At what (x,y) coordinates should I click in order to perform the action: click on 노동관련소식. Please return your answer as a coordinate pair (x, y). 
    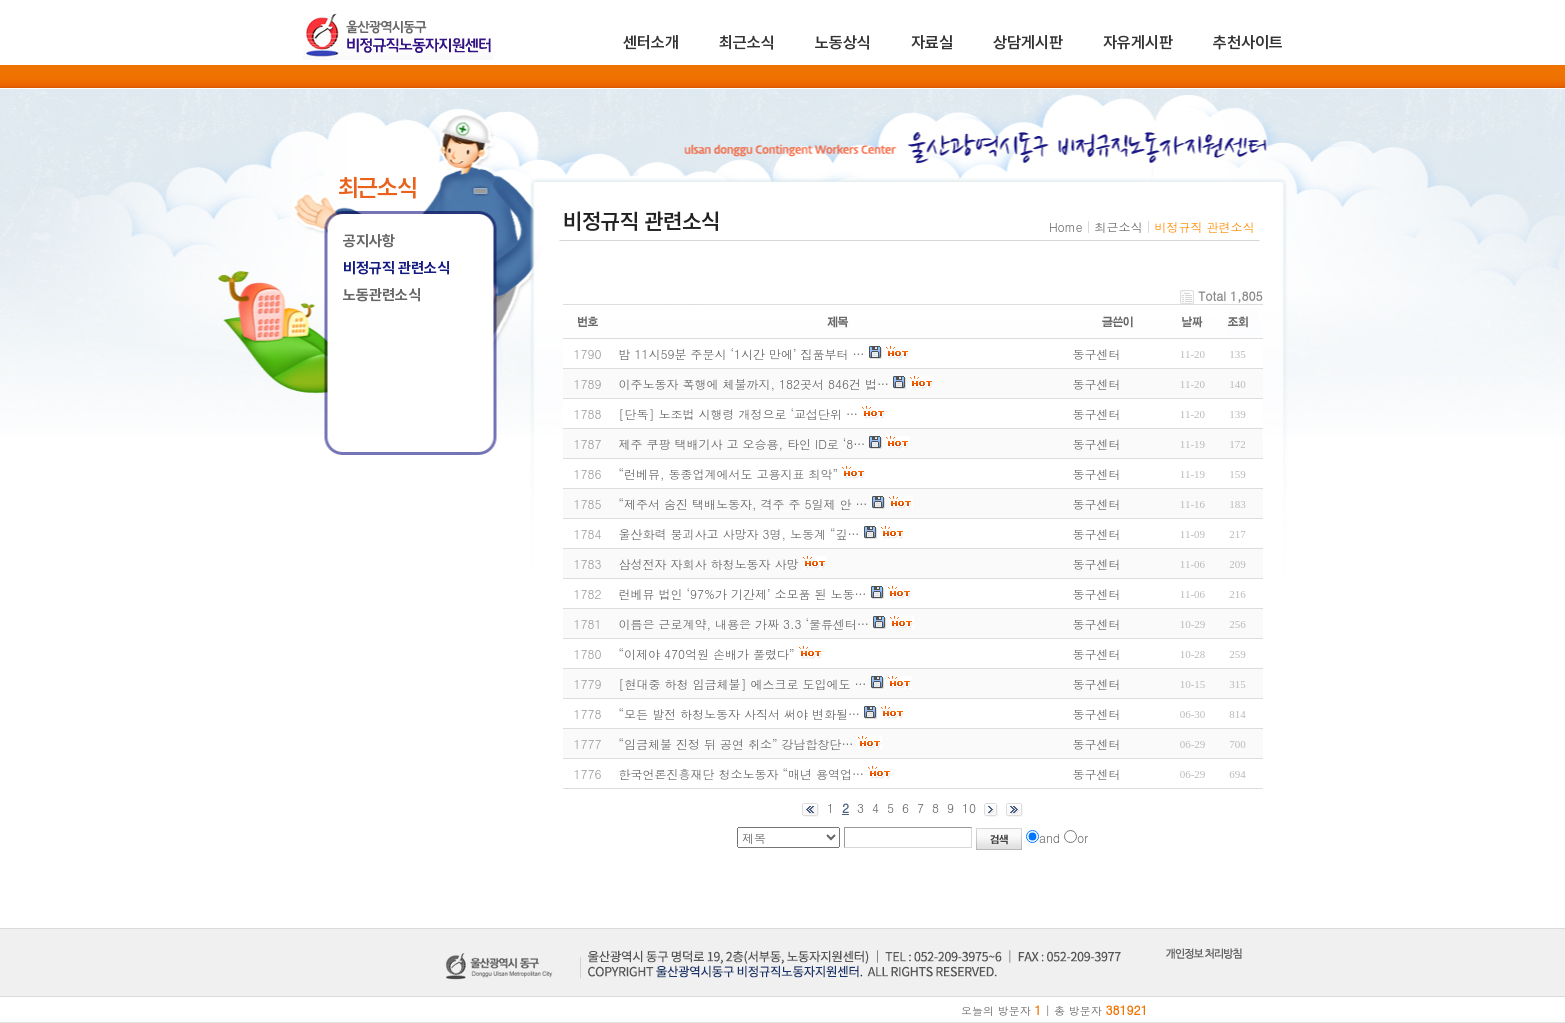
    Looking at the image, I should click on (382, 295).